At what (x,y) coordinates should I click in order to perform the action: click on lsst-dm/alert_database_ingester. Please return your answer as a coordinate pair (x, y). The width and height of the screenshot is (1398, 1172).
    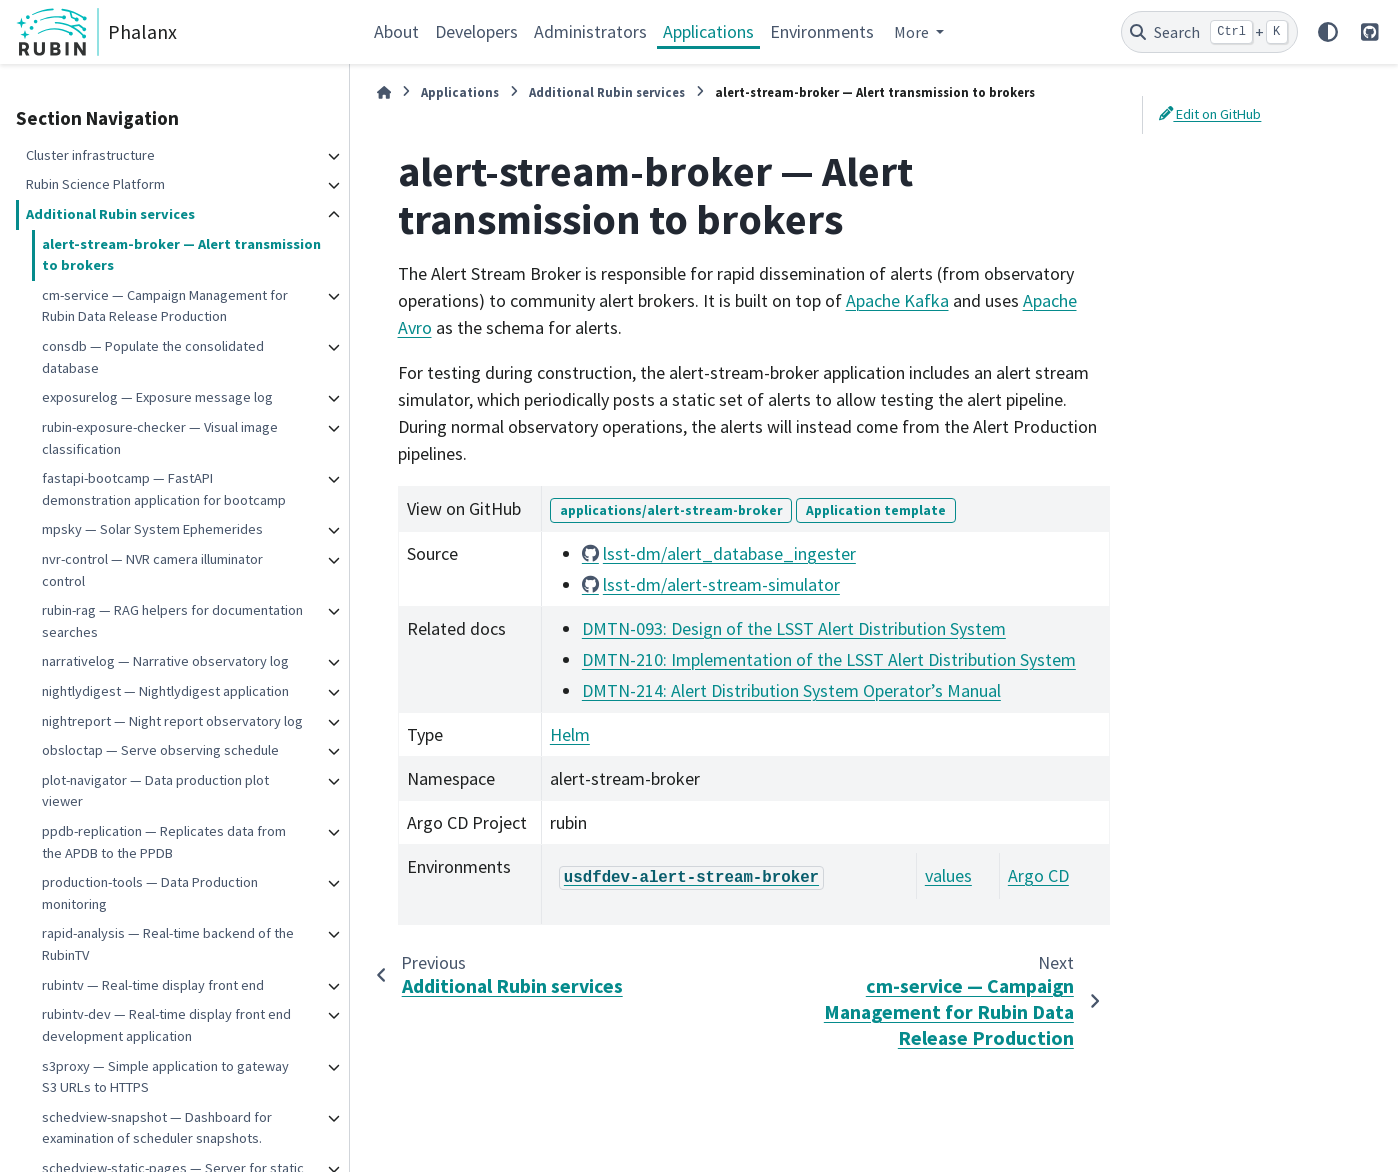
    Looking at the image, I should click on (729, 553).